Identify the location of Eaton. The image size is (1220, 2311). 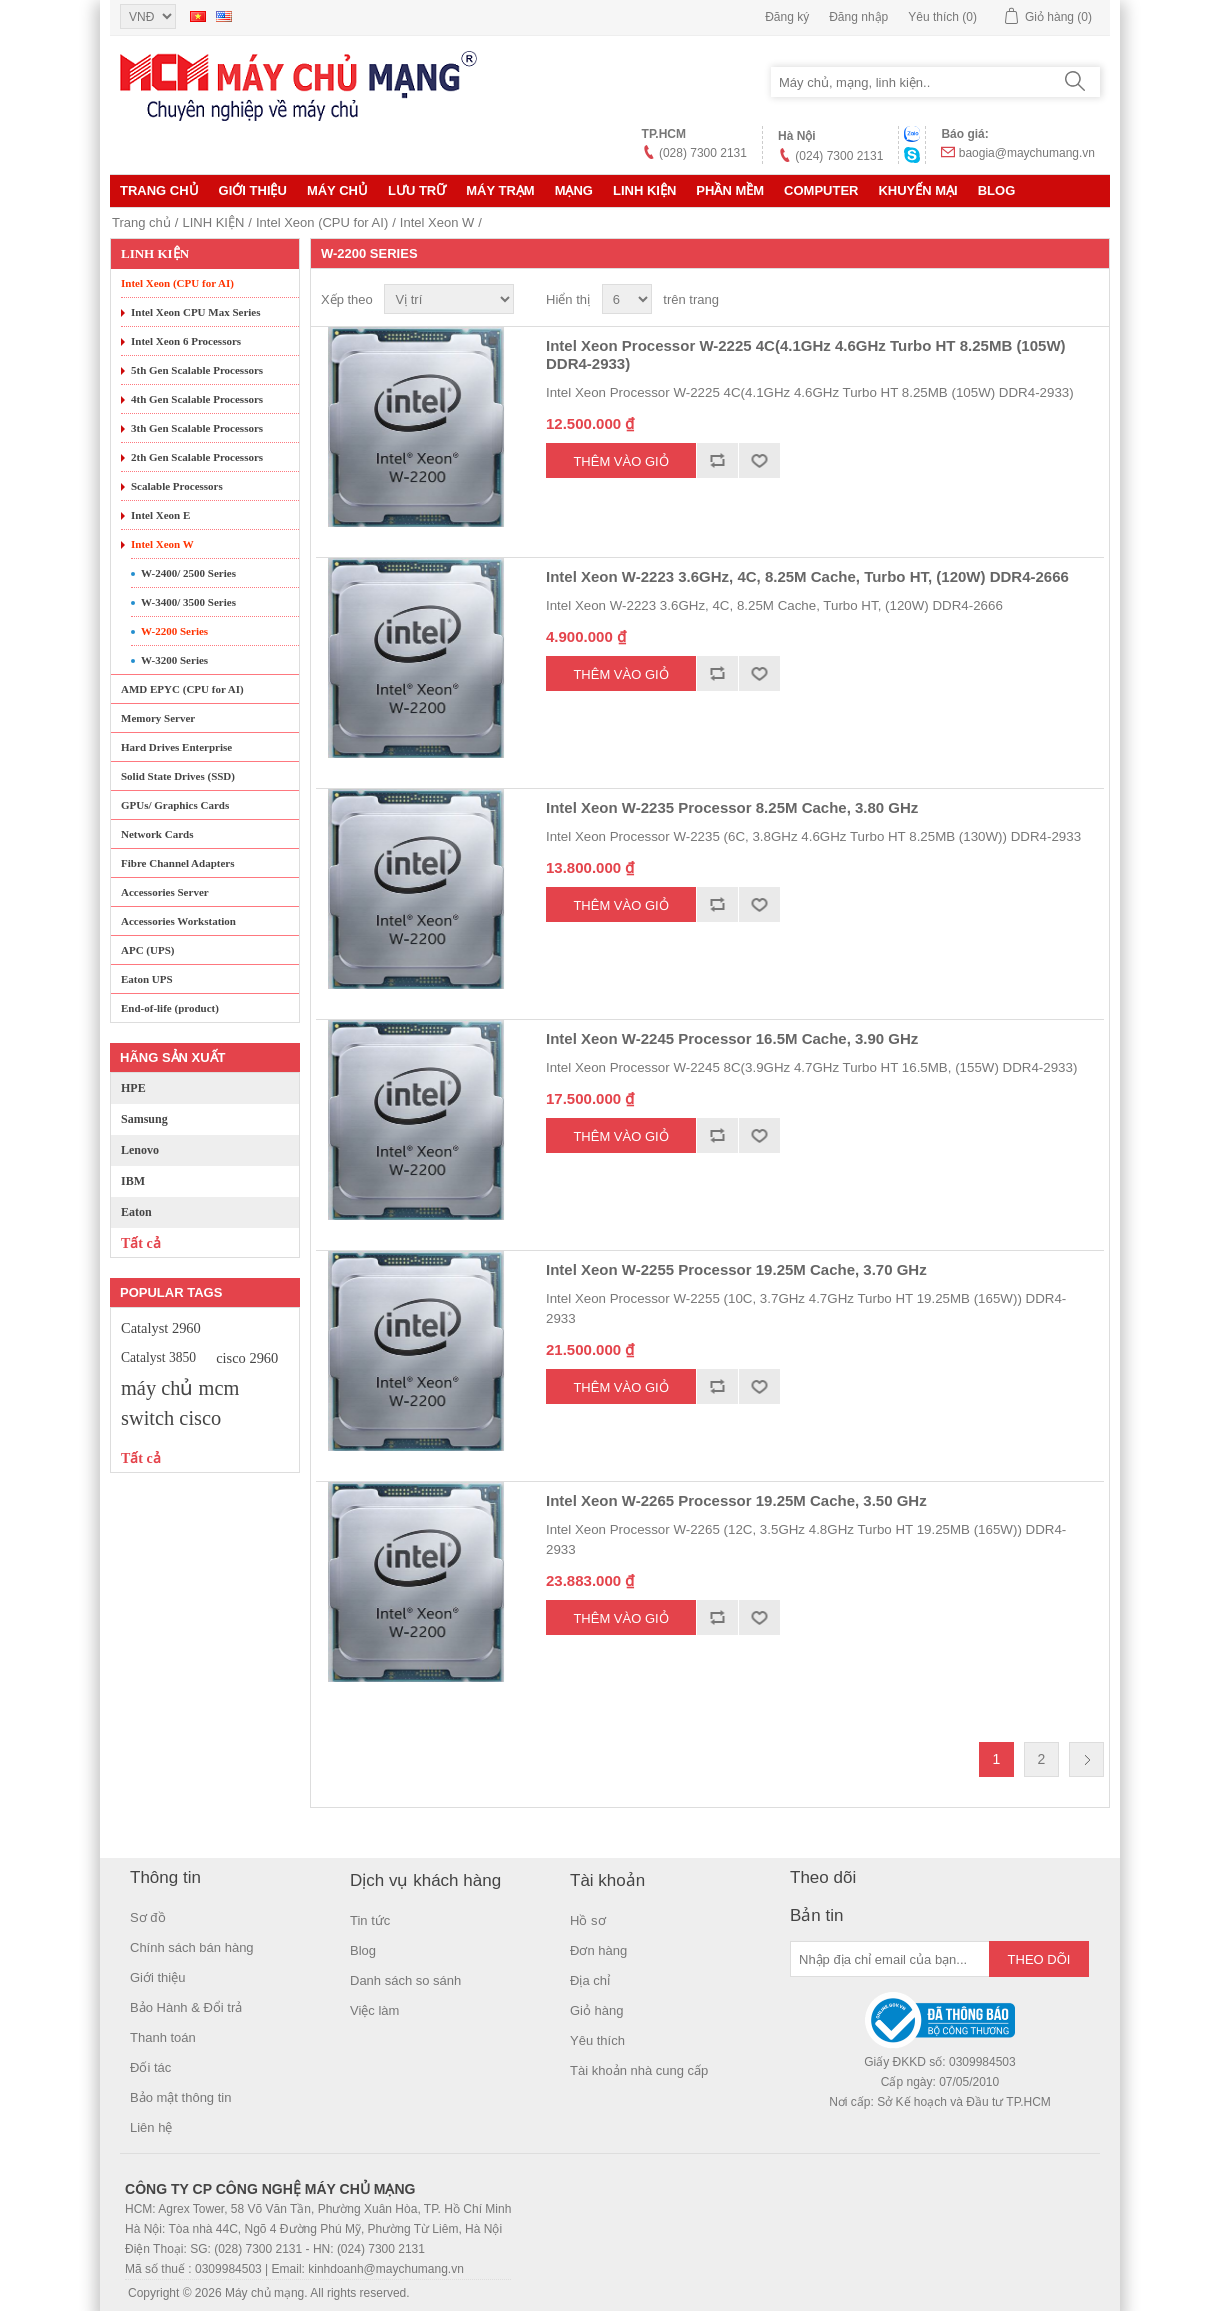
(136, 1212).